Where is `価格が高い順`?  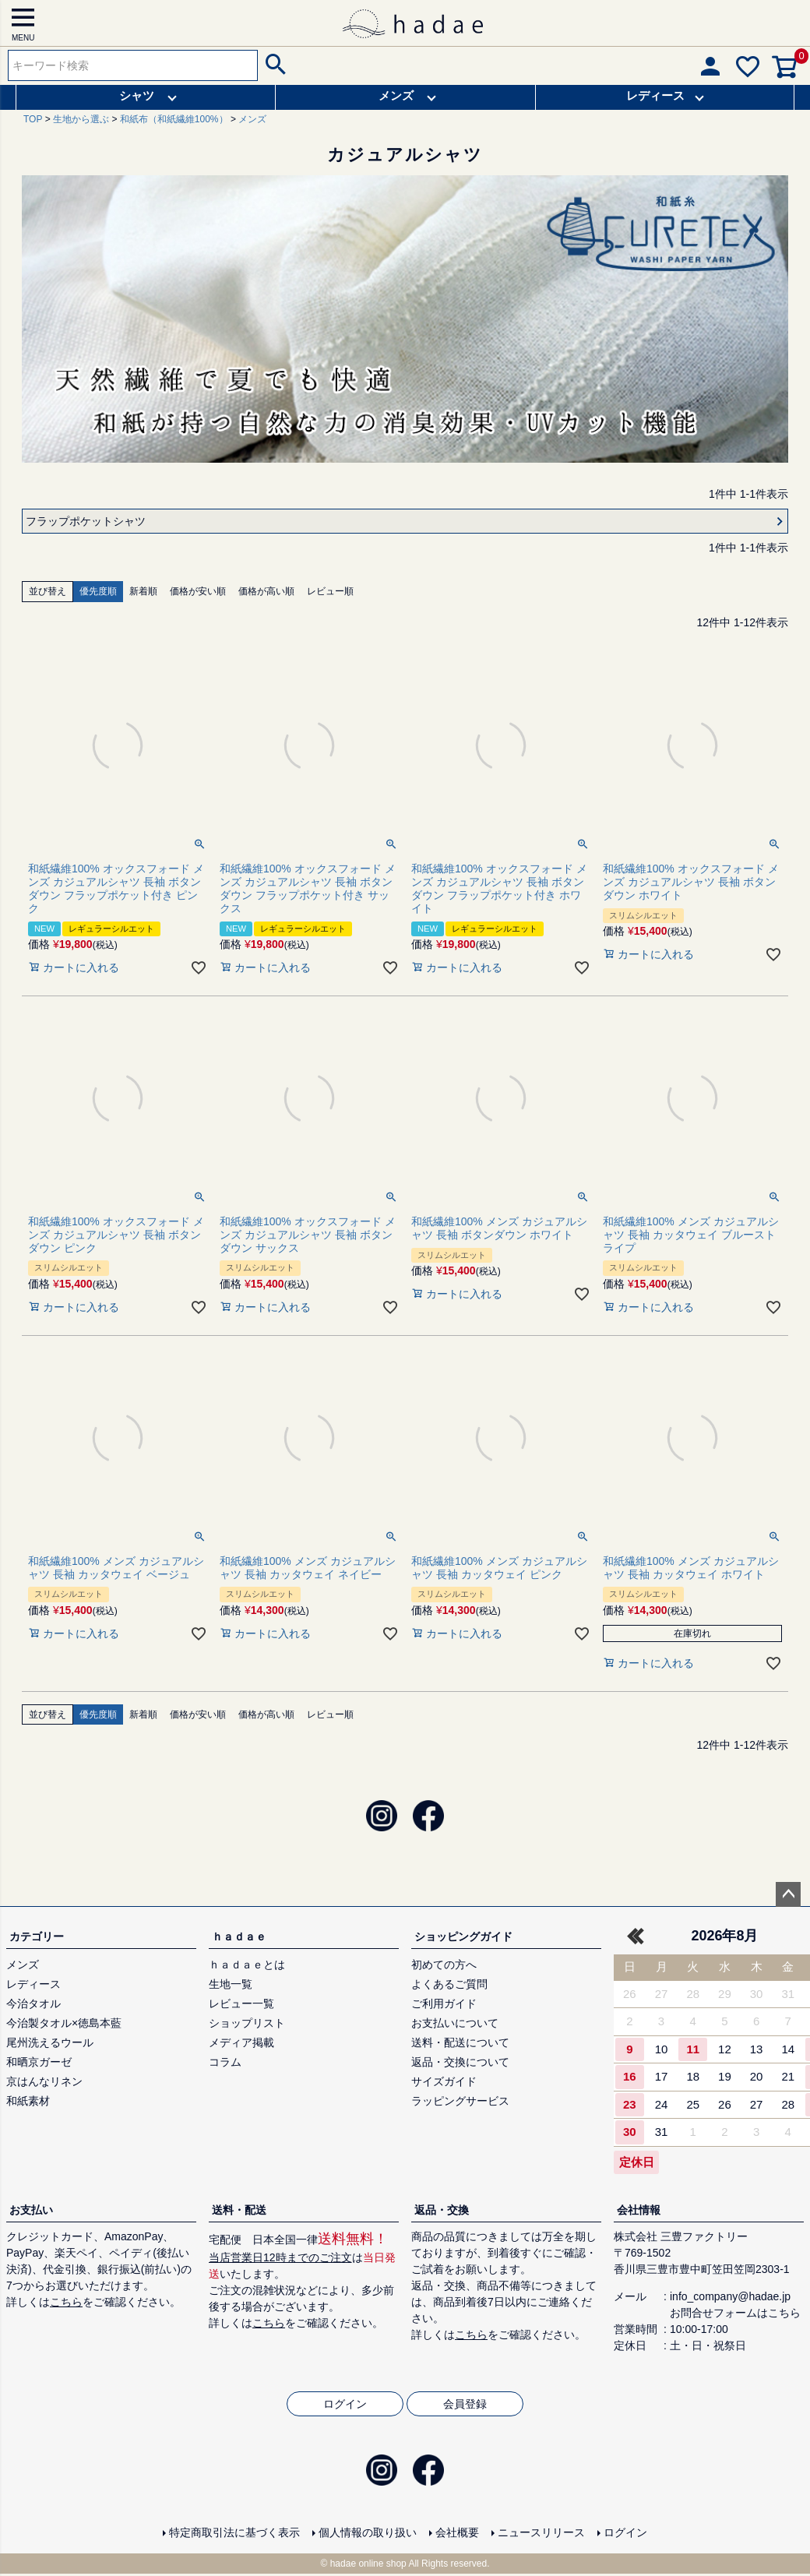
価格が高い順 is located at coordinates (266, 591).